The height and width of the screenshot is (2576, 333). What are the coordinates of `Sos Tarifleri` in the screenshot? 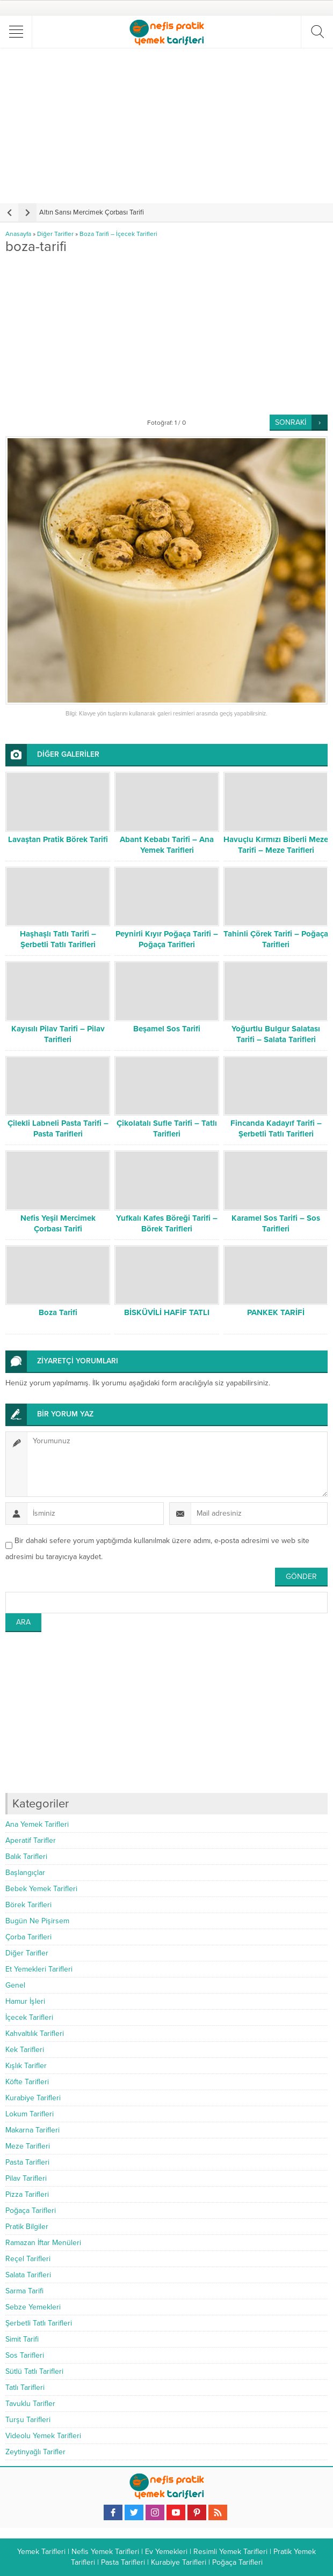 It's located at (24, 2355).